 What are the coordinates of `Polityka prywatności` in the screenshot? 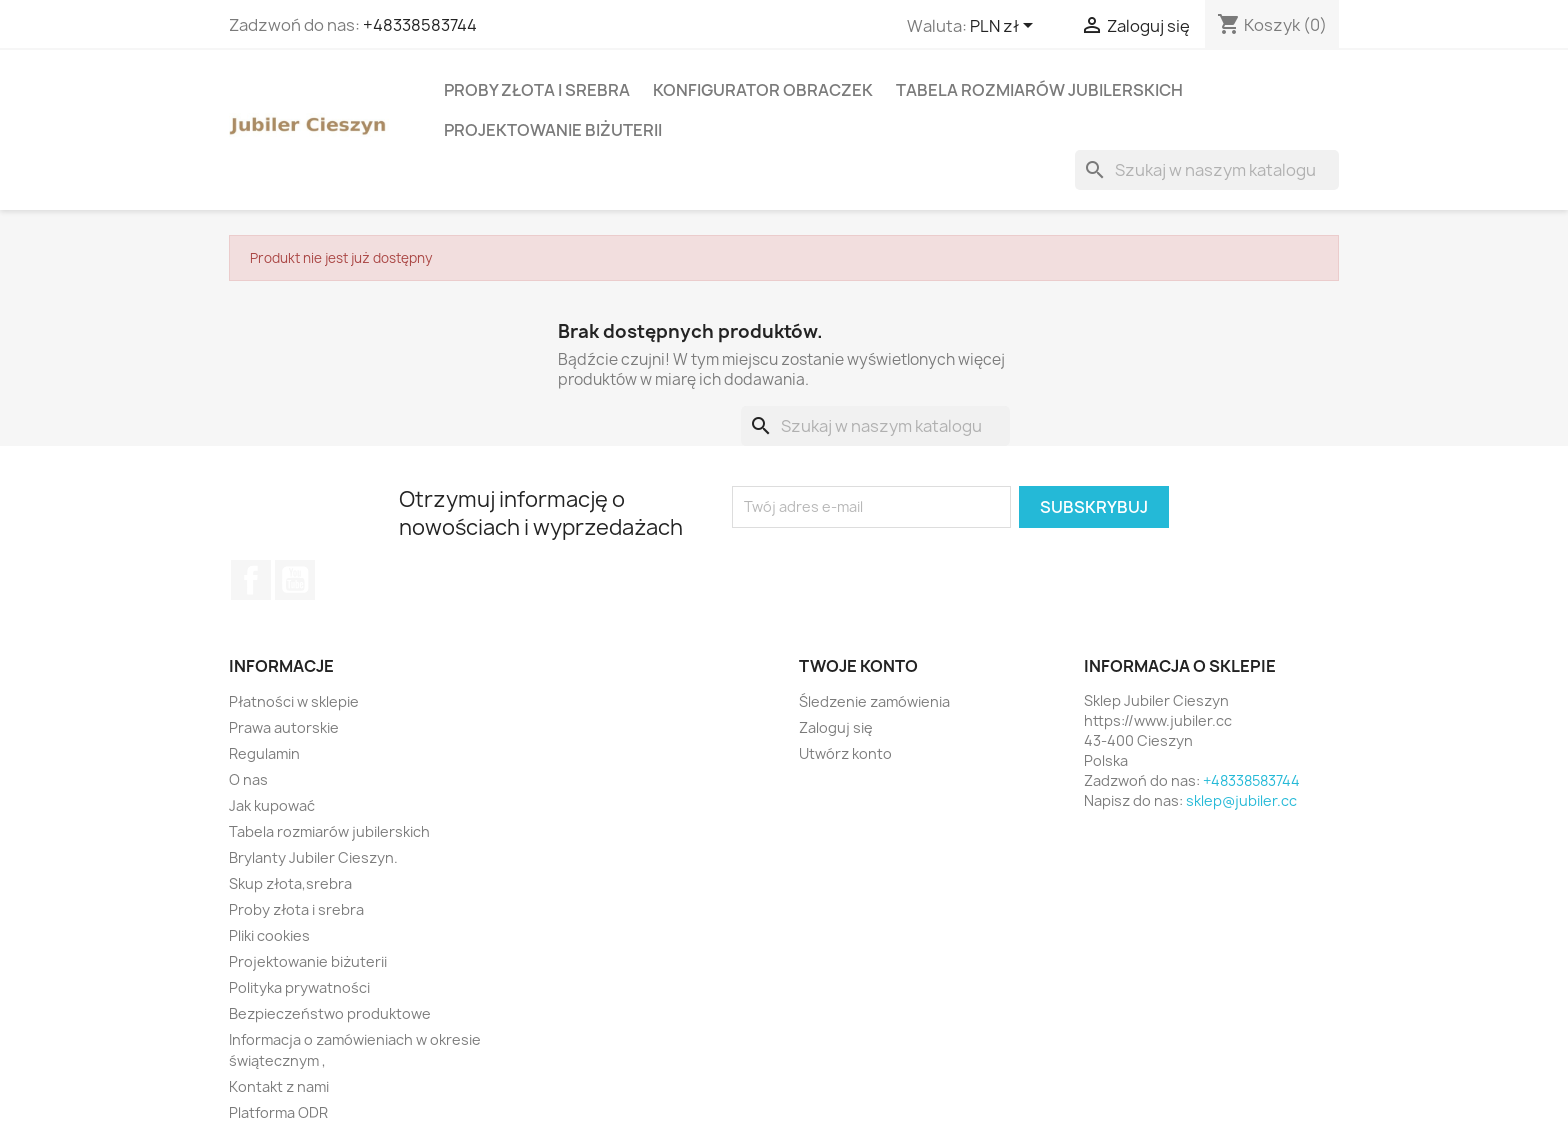 It's located at (299, 987).